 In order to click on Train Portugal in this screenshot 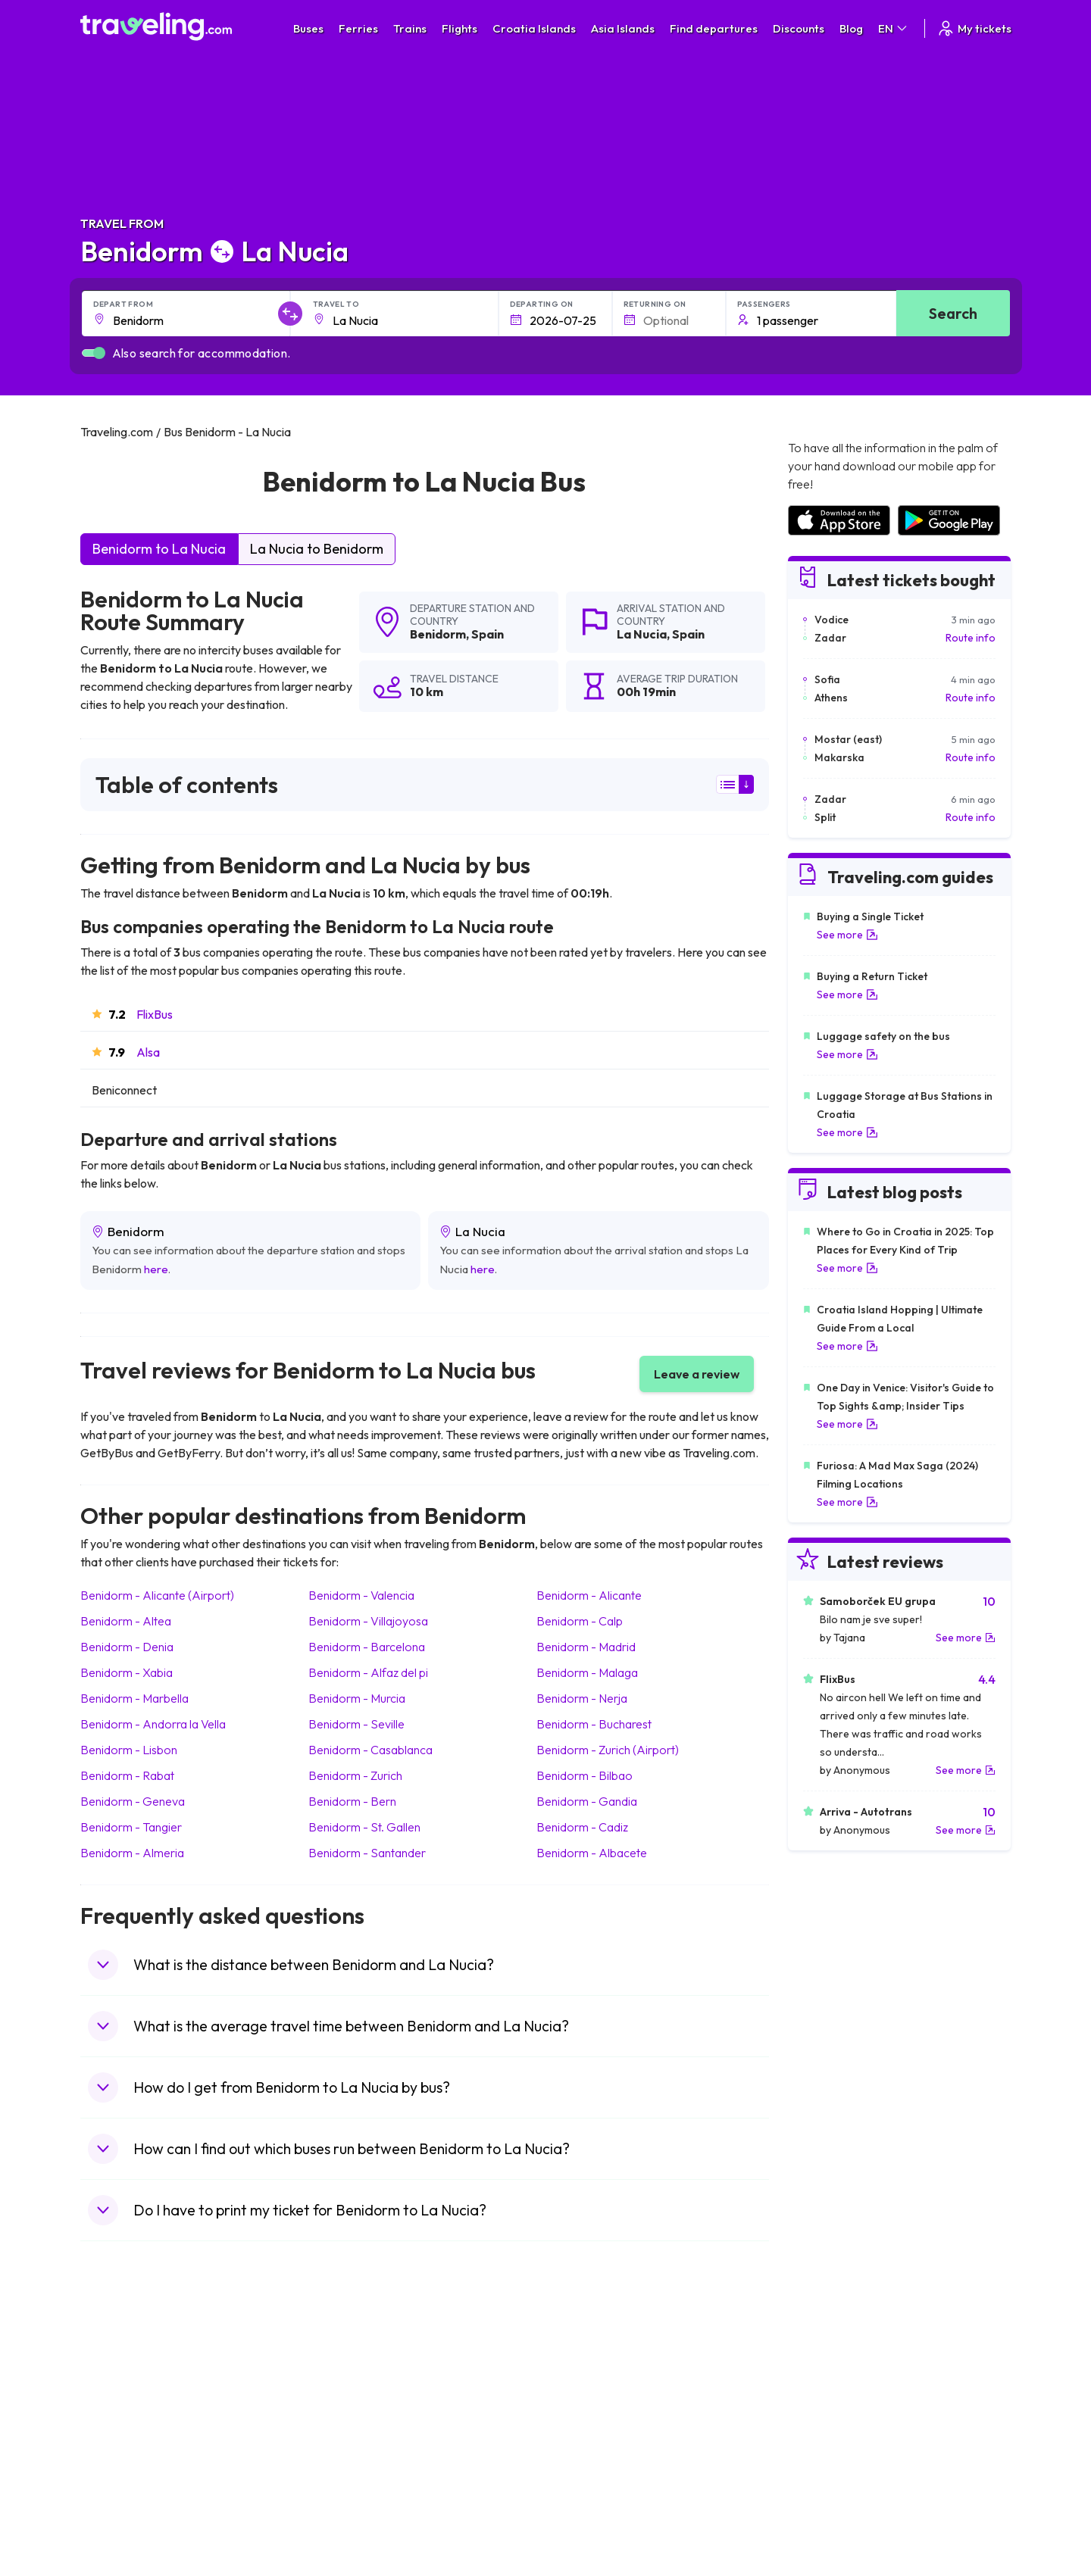, I will do `click(587, 2368)`.